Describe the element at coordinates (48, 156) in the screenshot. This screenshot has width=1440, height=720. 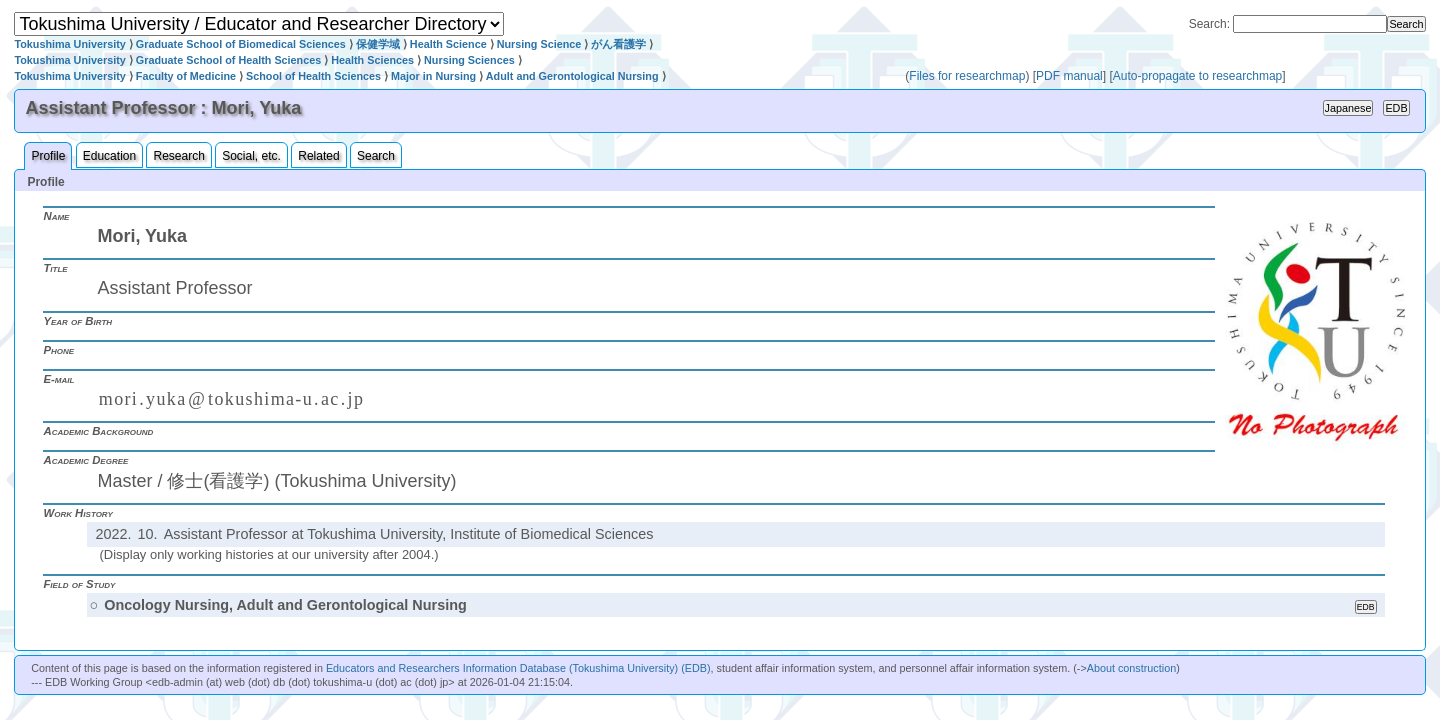
I see `Profile` at that location.